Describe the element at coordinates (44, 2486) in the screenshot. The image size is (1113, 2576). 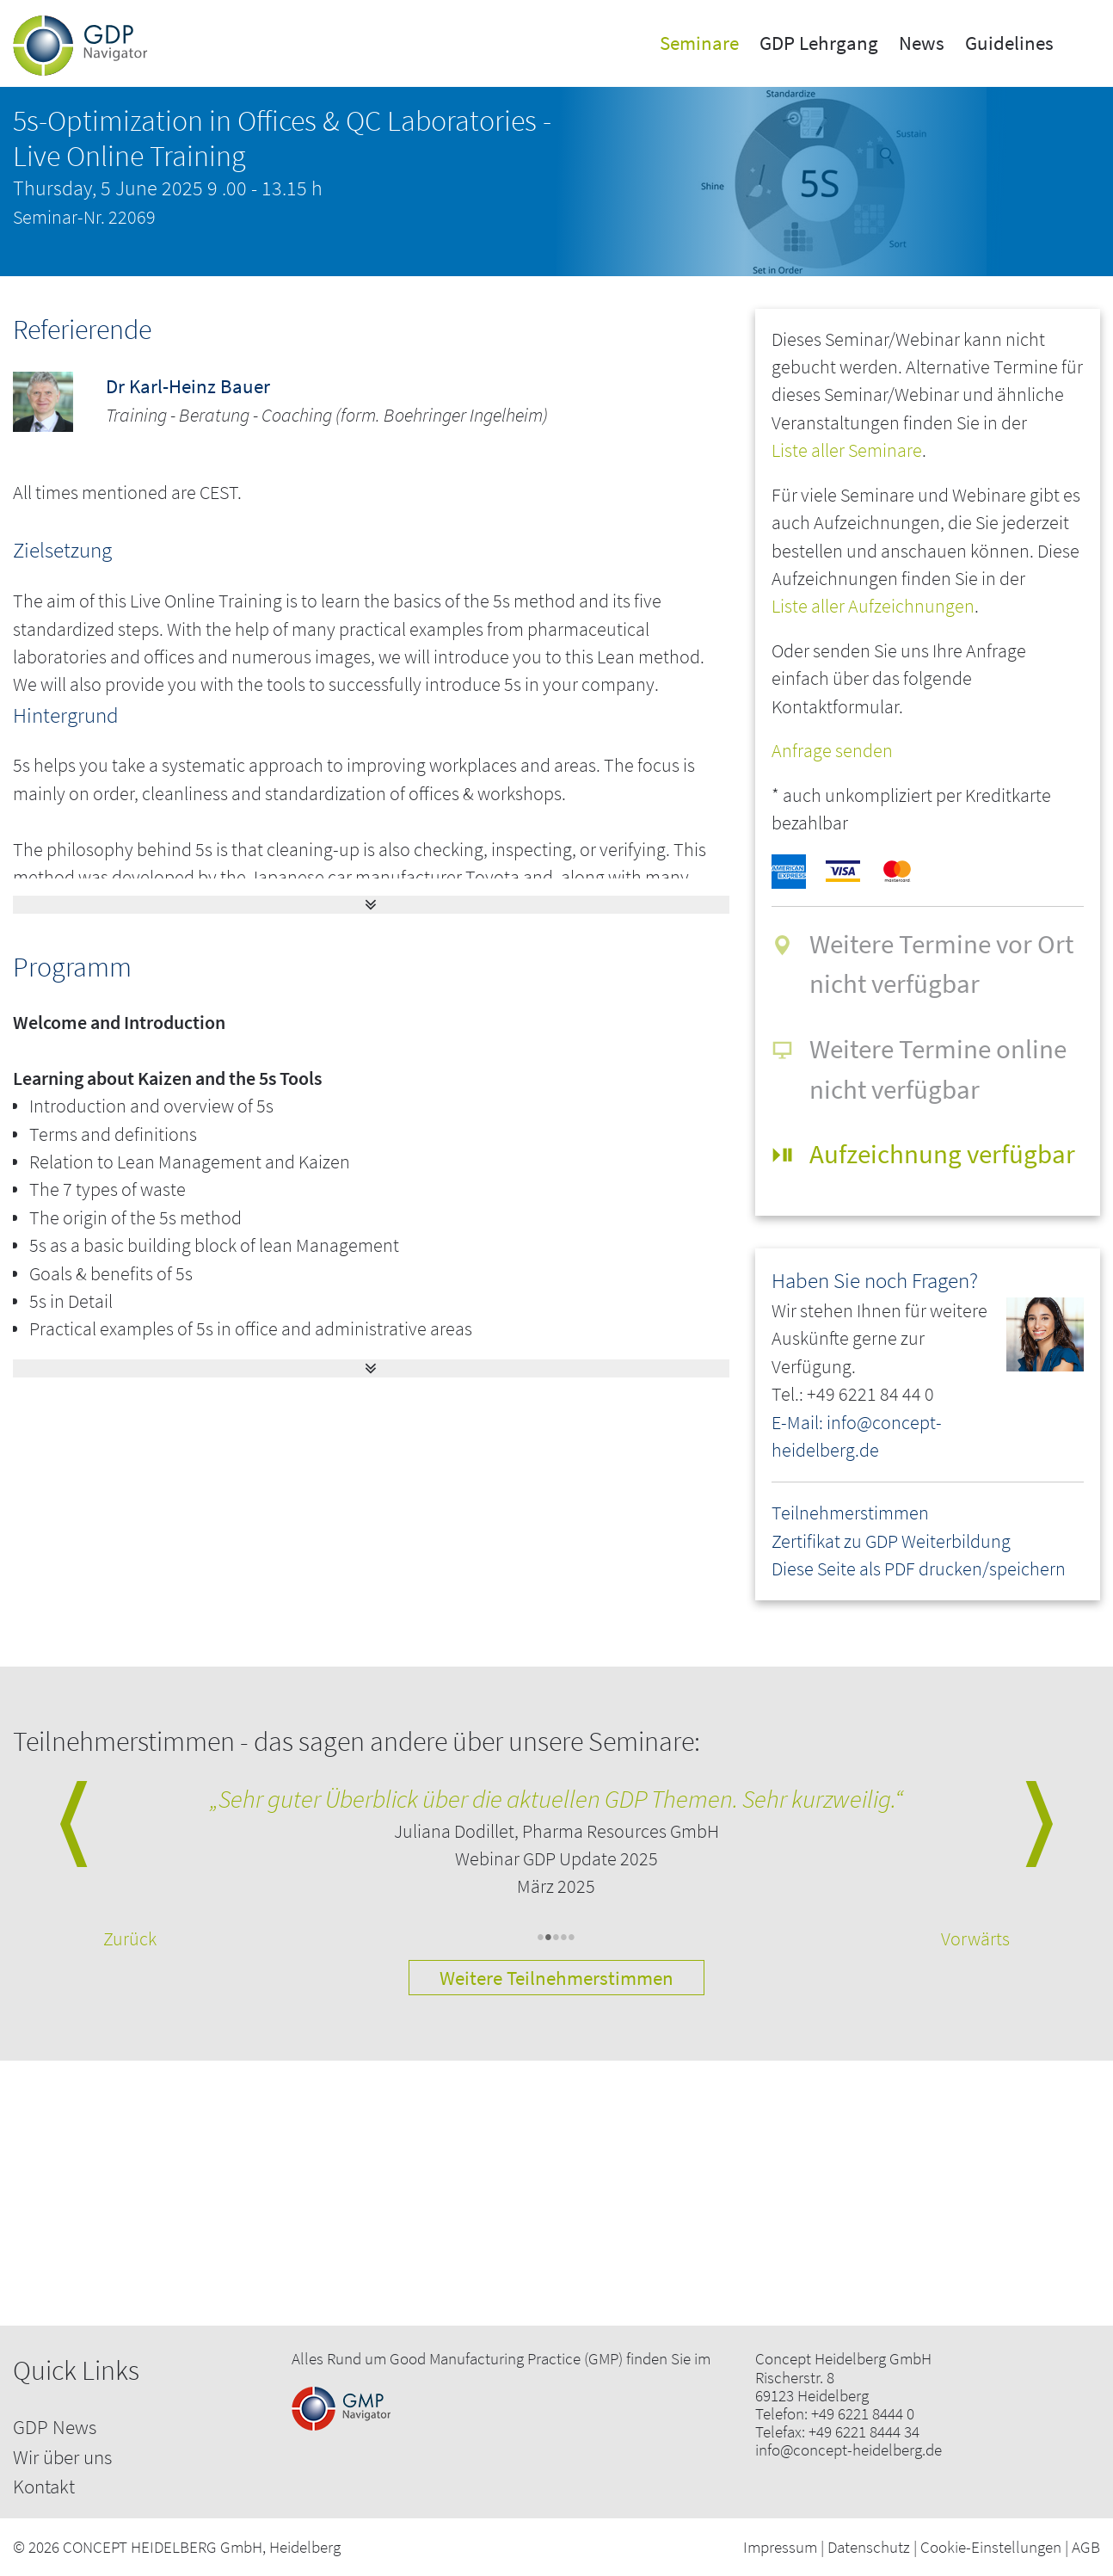
I see `Kontakt` at that location.